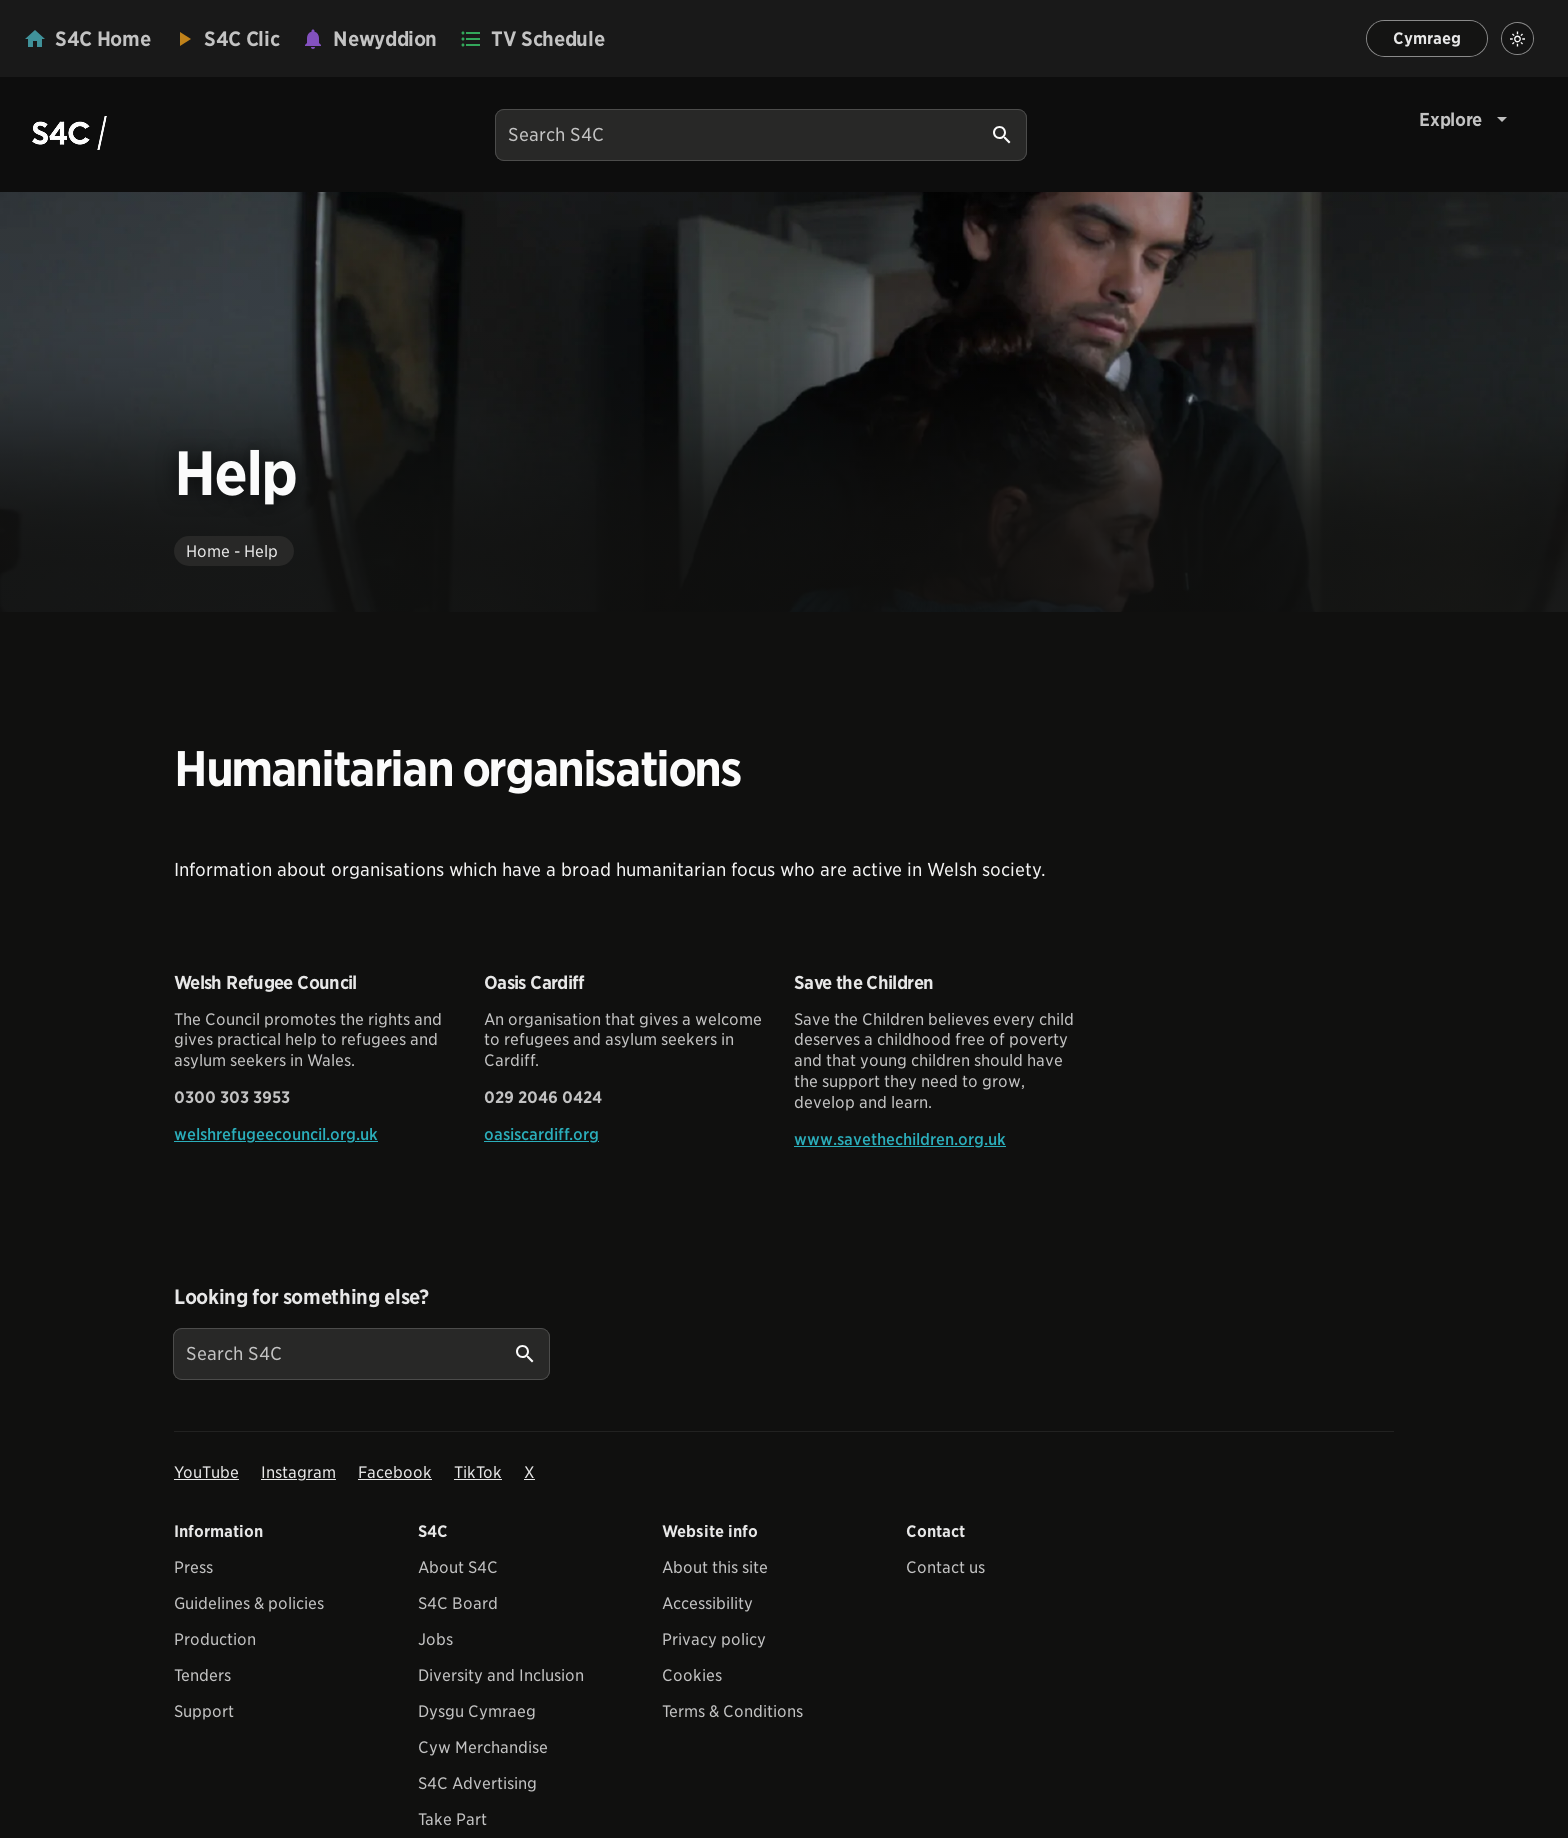 This screenshot has height=1838, width=1568. What do you see at coordinates (692, 1675) in the screenshot?
I see `Cookies` at bounding box center [692, 1675].